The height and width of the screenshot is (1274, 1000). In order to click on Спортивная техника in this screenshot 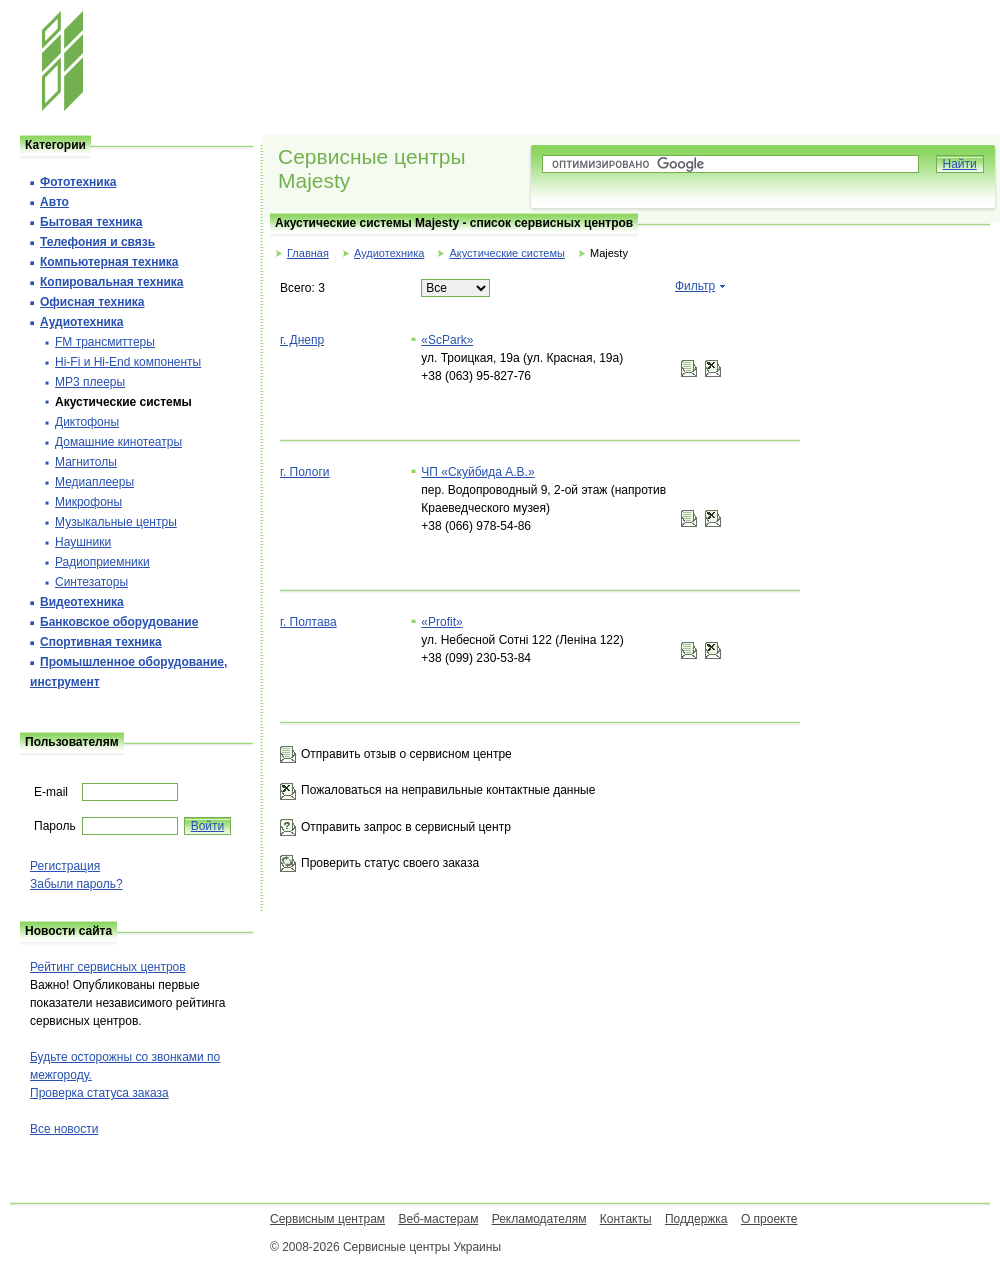, I will do `click(101, 642)`.